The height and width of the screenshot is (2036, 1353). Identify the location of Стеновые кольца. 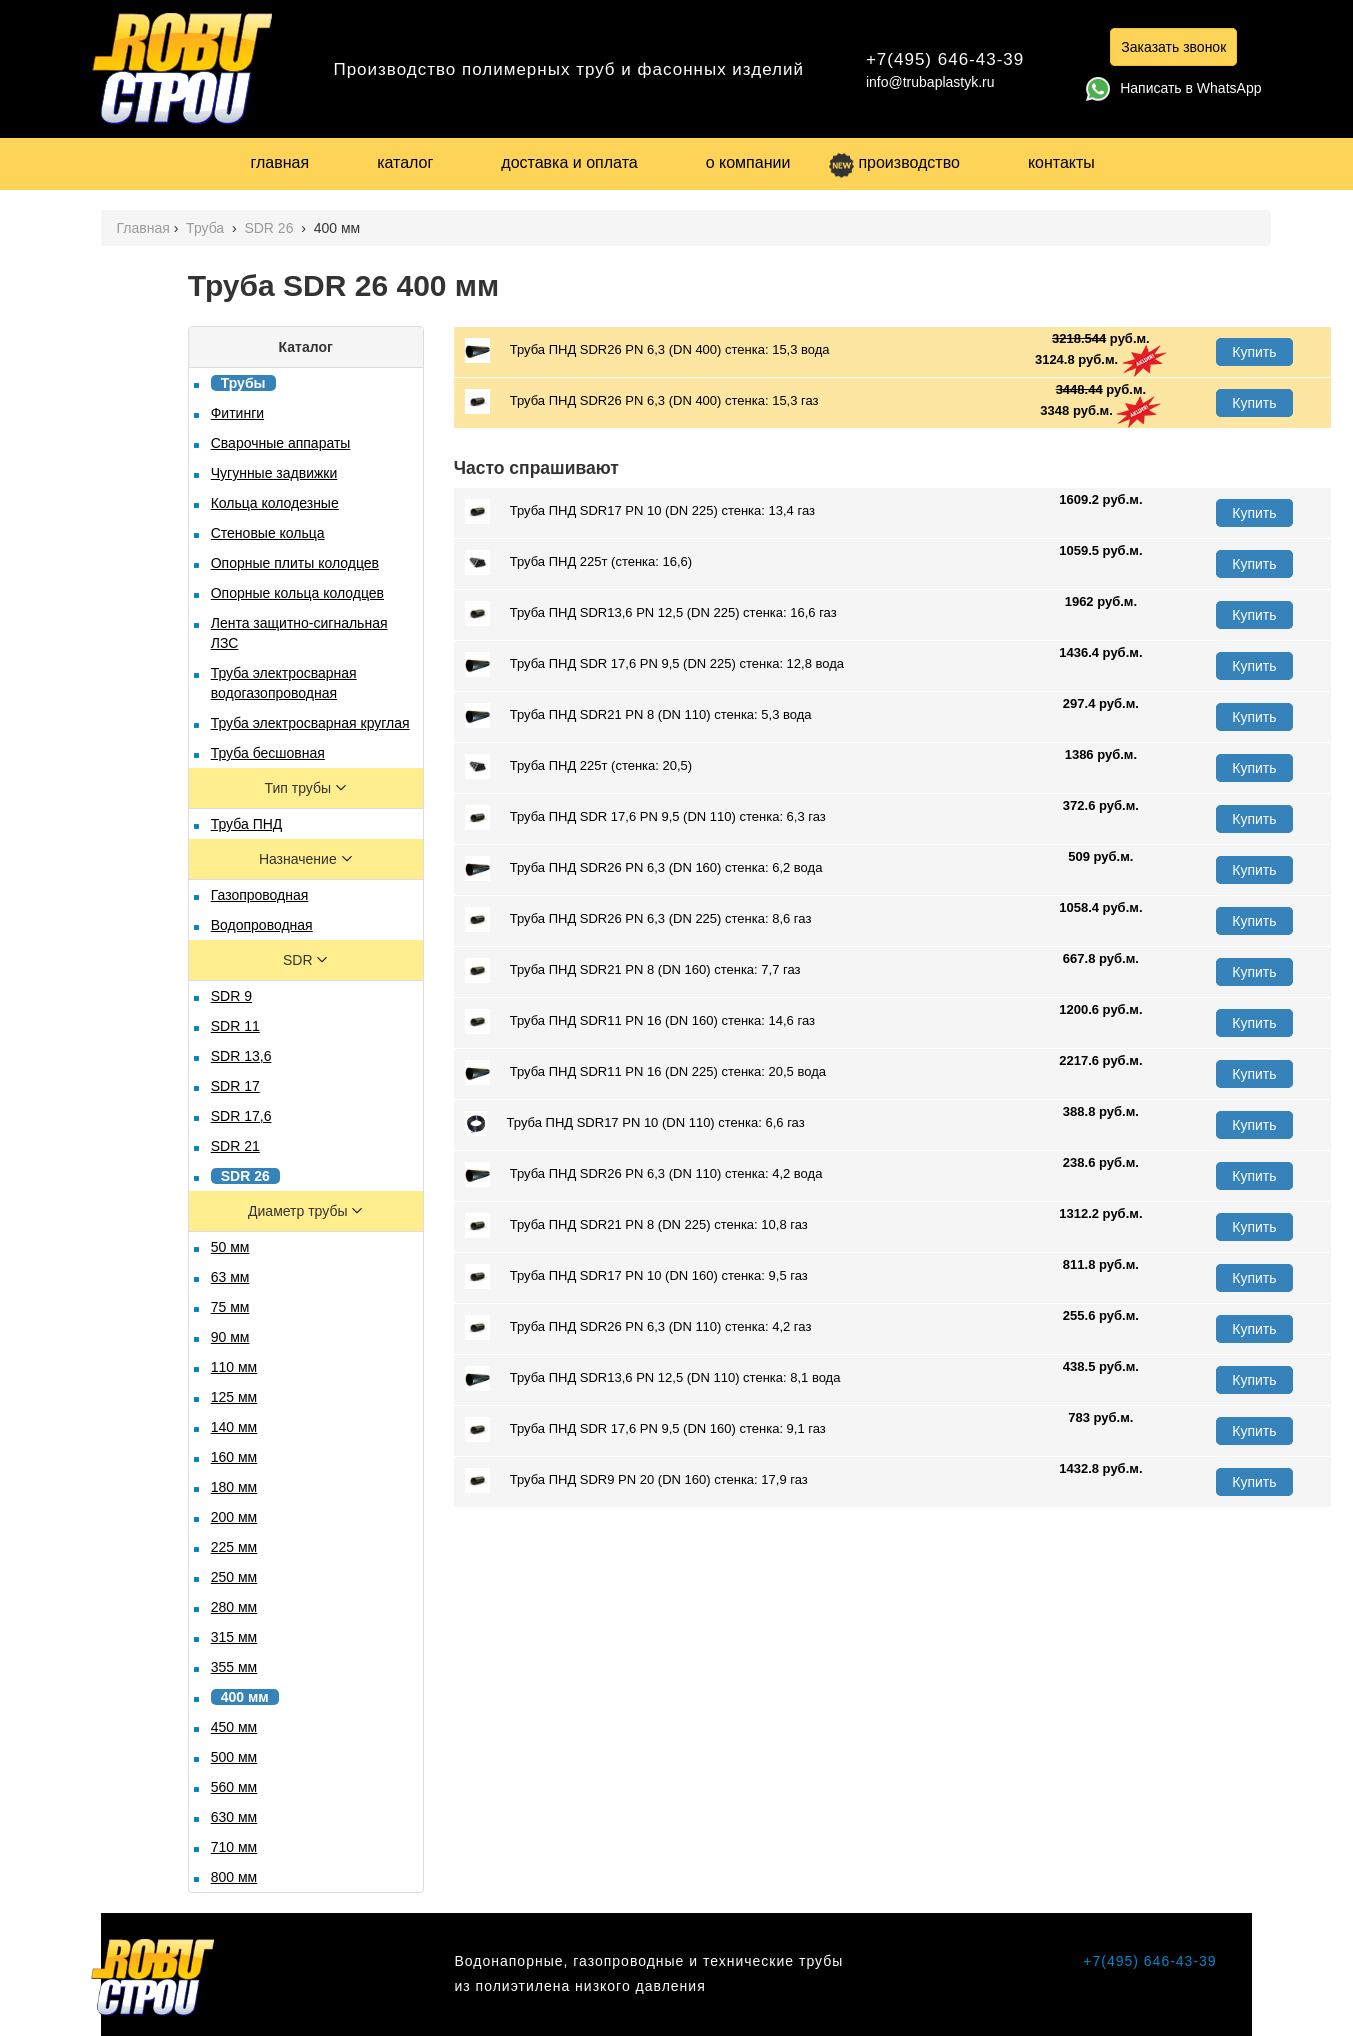
(268, 533).